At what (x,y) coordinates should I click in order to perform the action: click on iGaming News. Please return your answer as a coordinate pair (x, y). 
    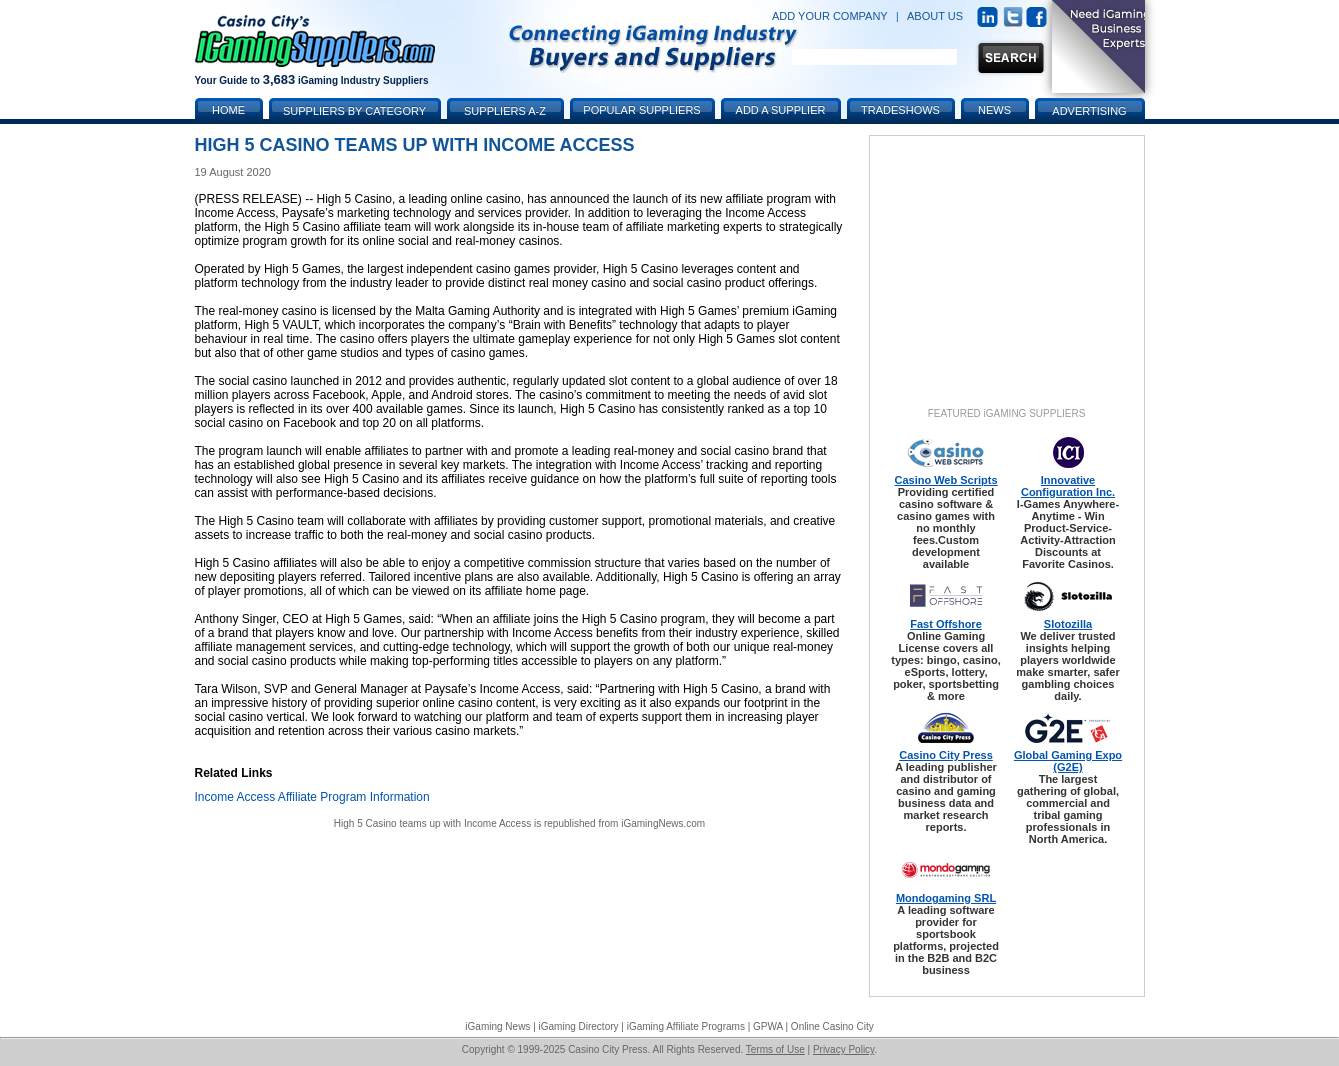
    Looking at the image, I should click on (497, 1026).